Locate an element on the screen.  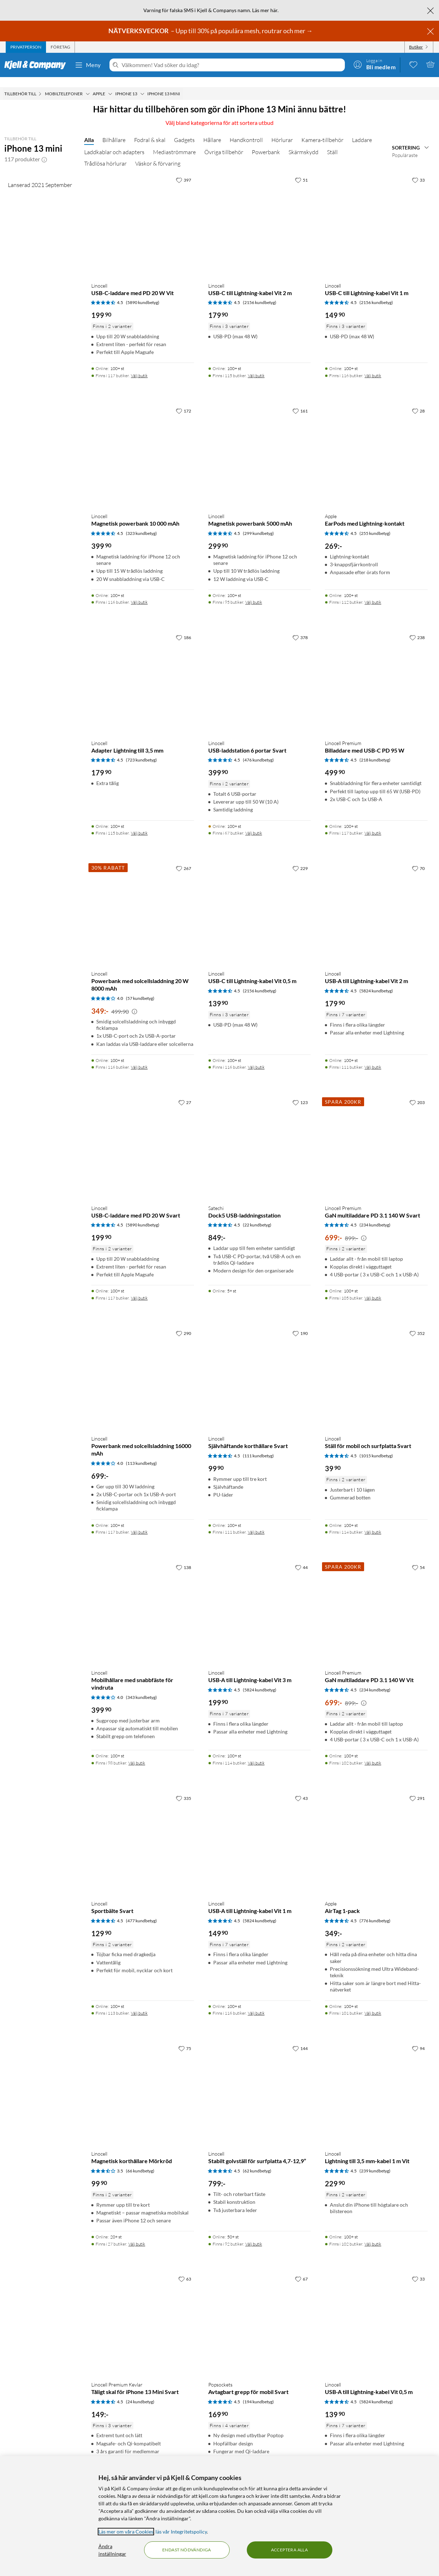
[Produktkort Apple EarPods med Lightning-kontakt, 269 kr] is located at coordinates (376, 445).